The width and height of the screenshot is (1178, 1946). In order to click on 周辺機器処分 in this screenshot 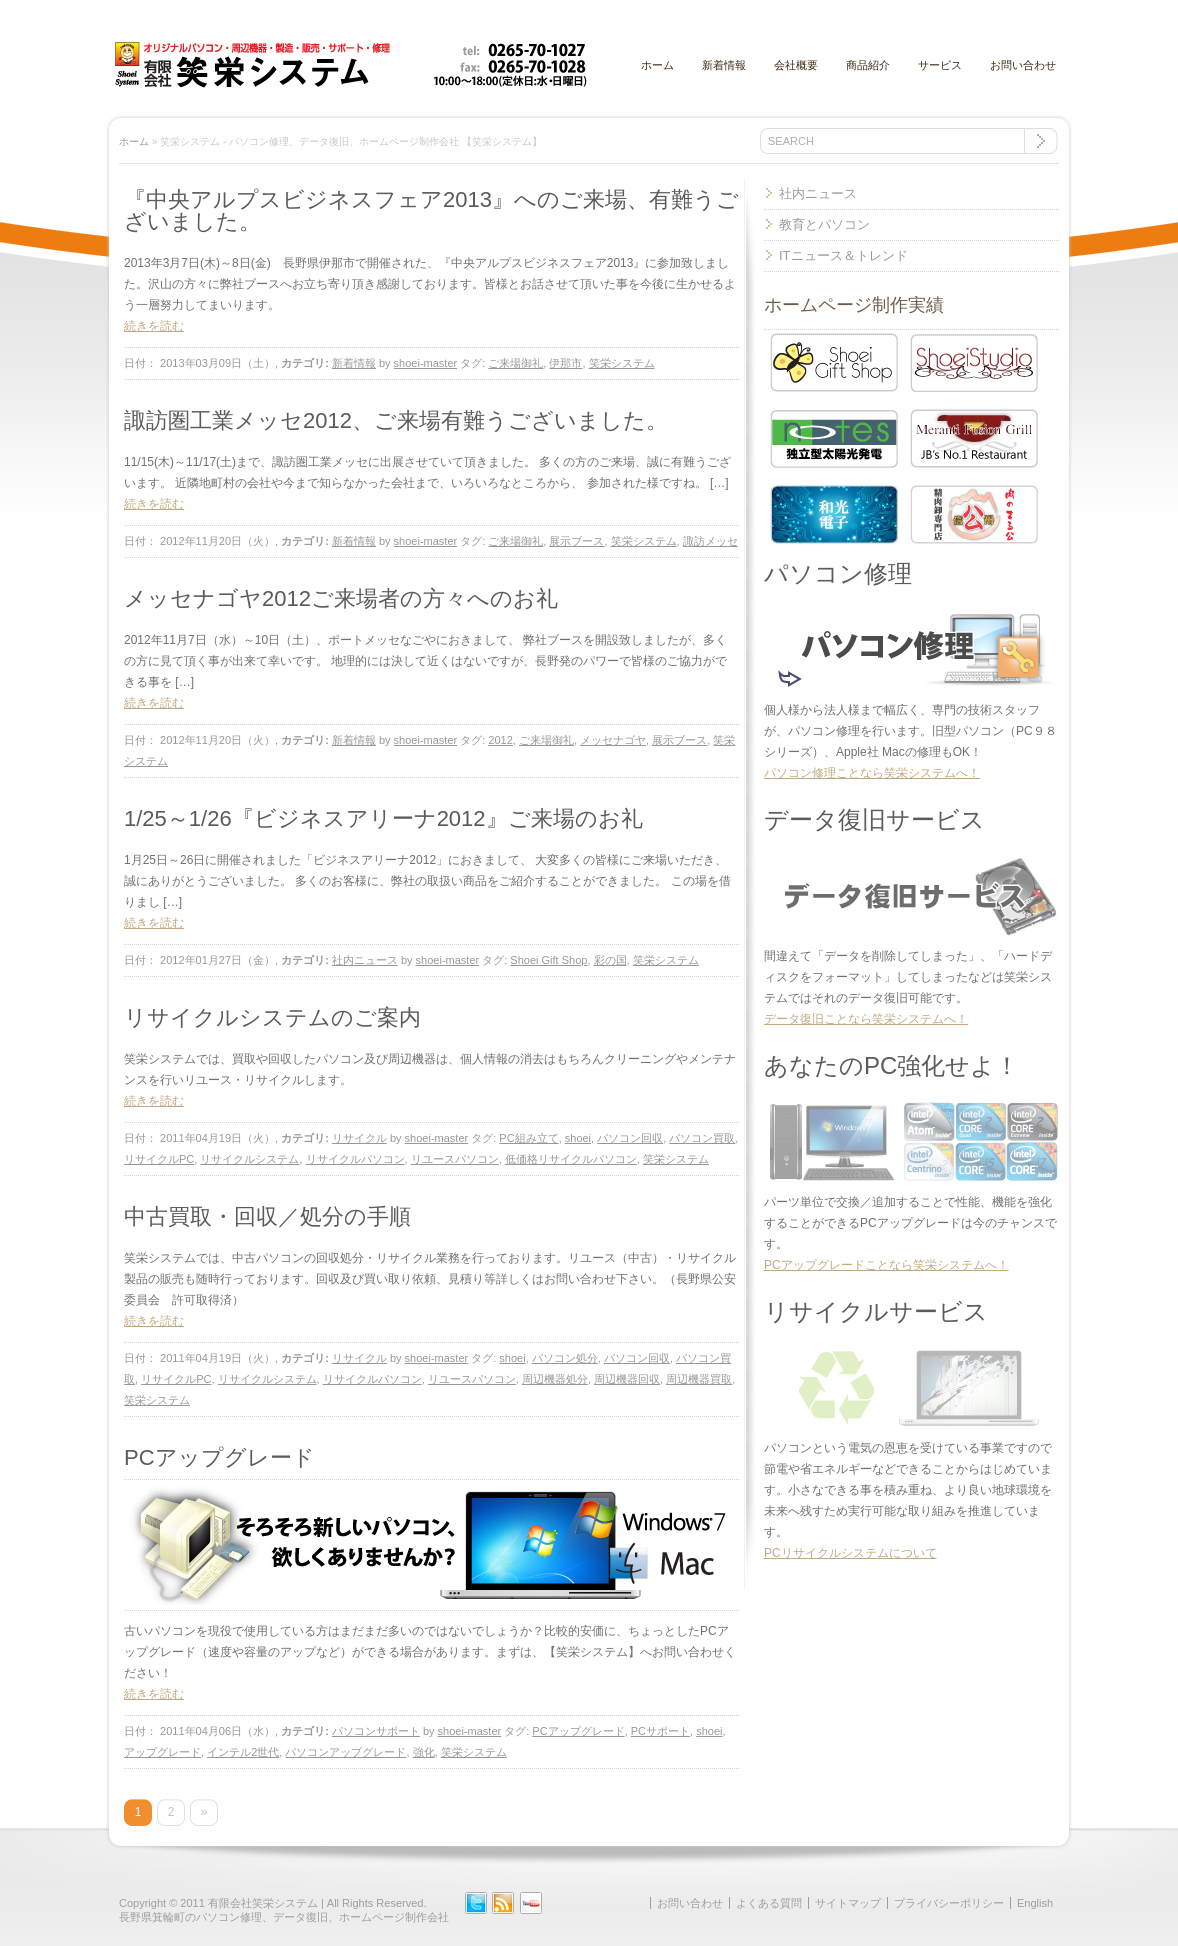, I will do `click(555, 1379)`.